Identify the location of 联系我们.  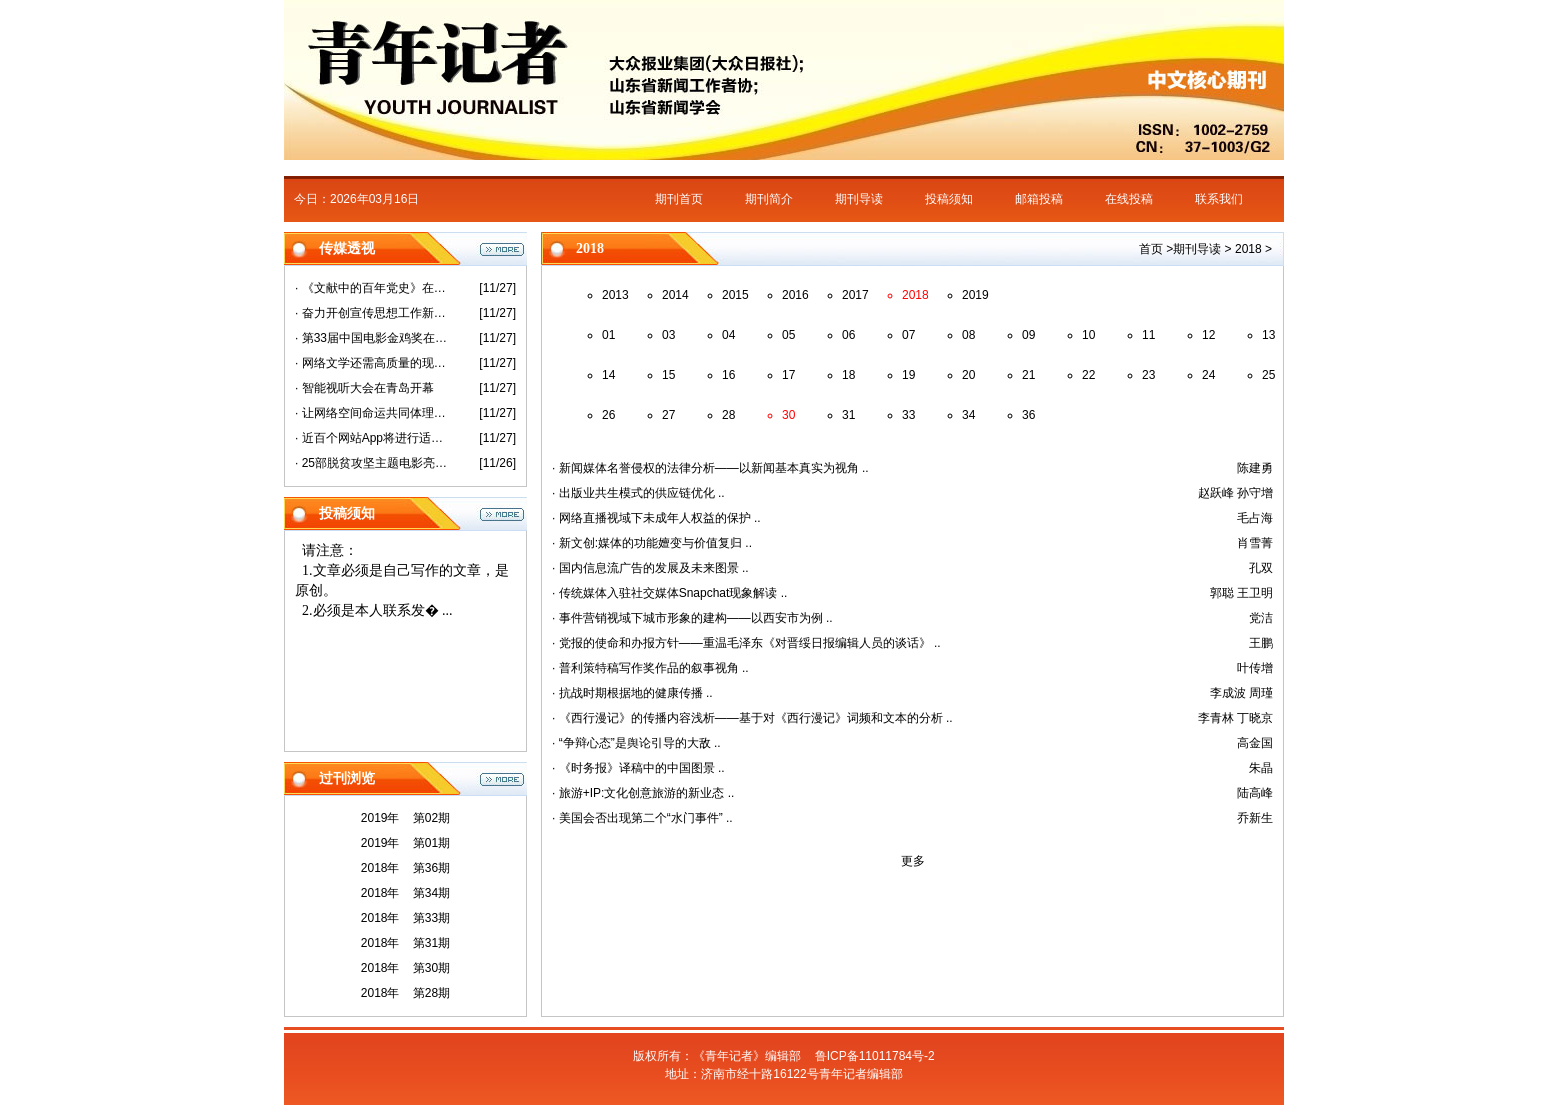
(1219, 199).